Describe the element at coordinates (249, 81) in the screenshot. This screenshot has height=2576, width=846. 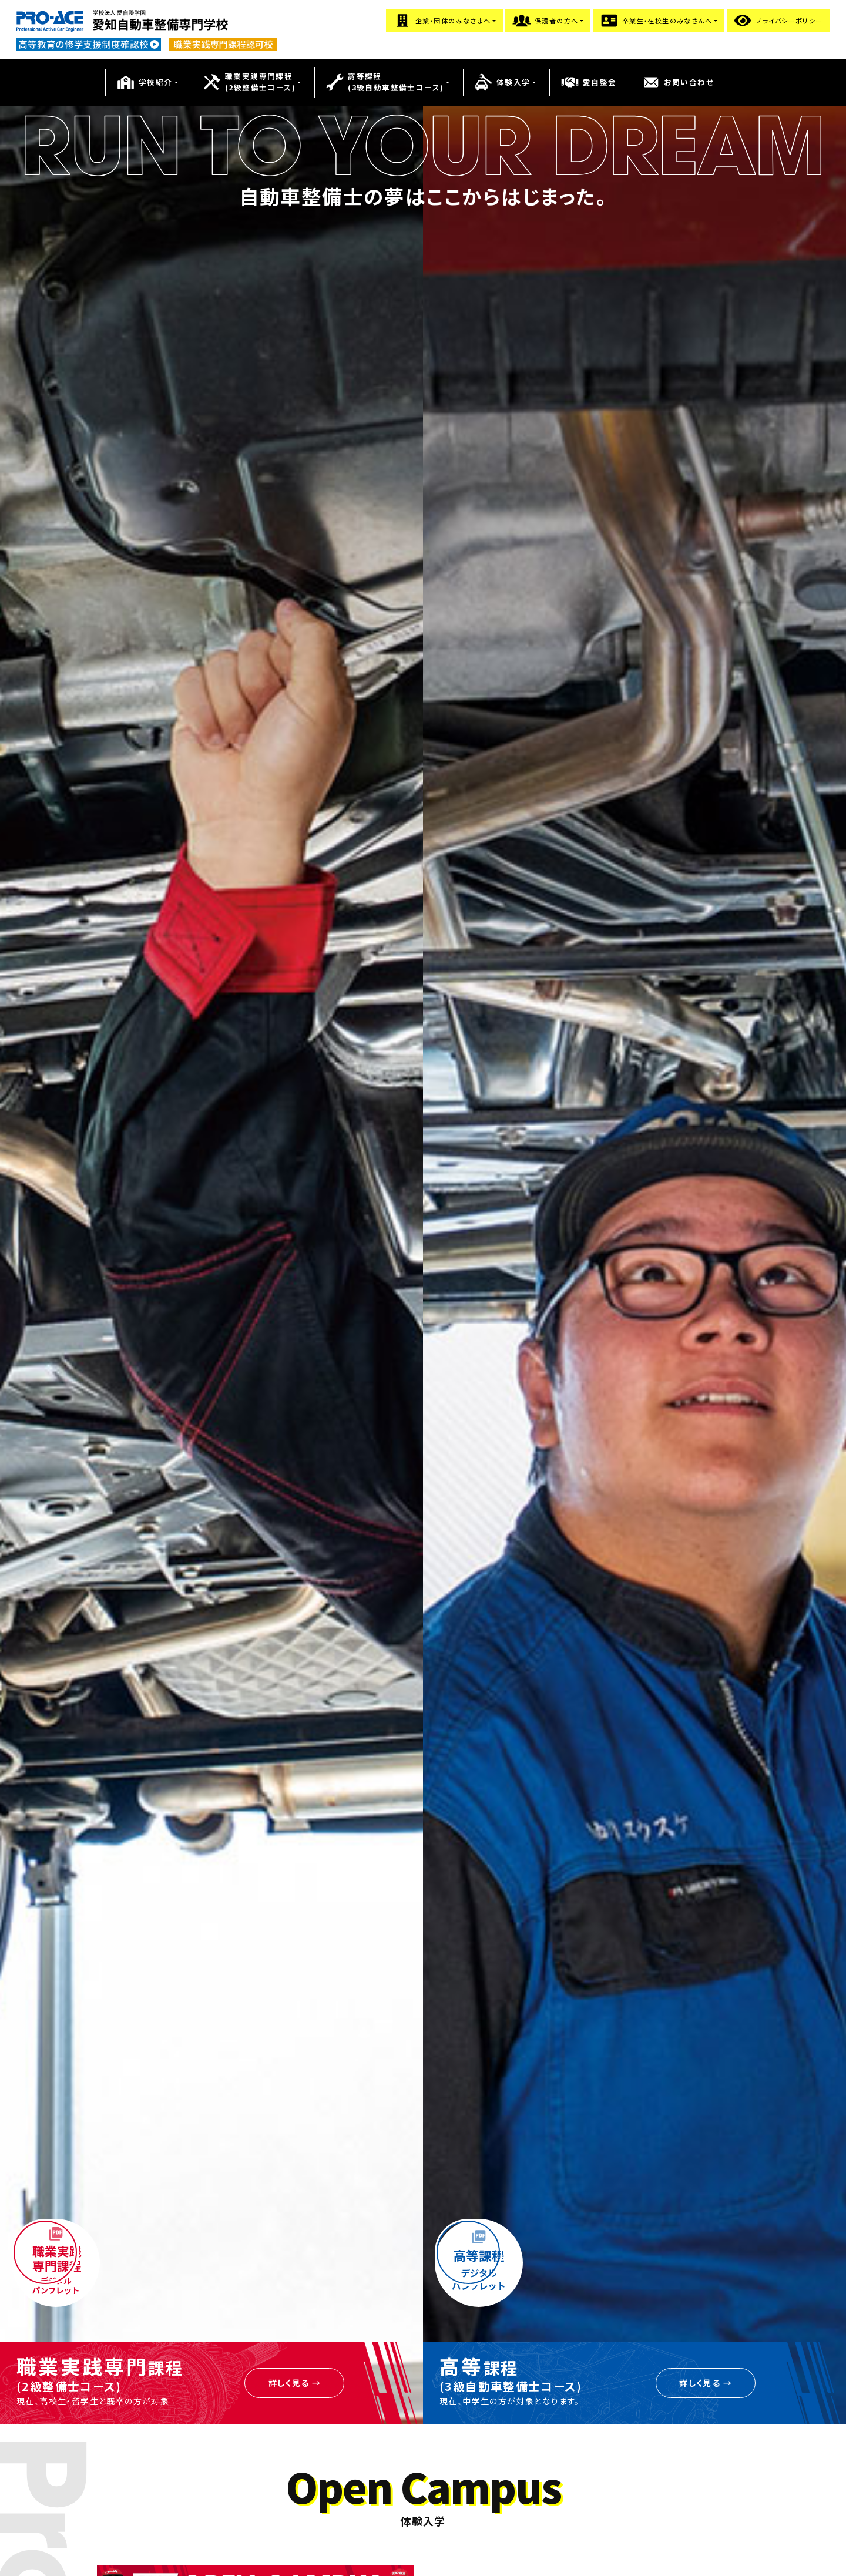
I see `職業実践専門課程(2級整備士コース)` at that location.